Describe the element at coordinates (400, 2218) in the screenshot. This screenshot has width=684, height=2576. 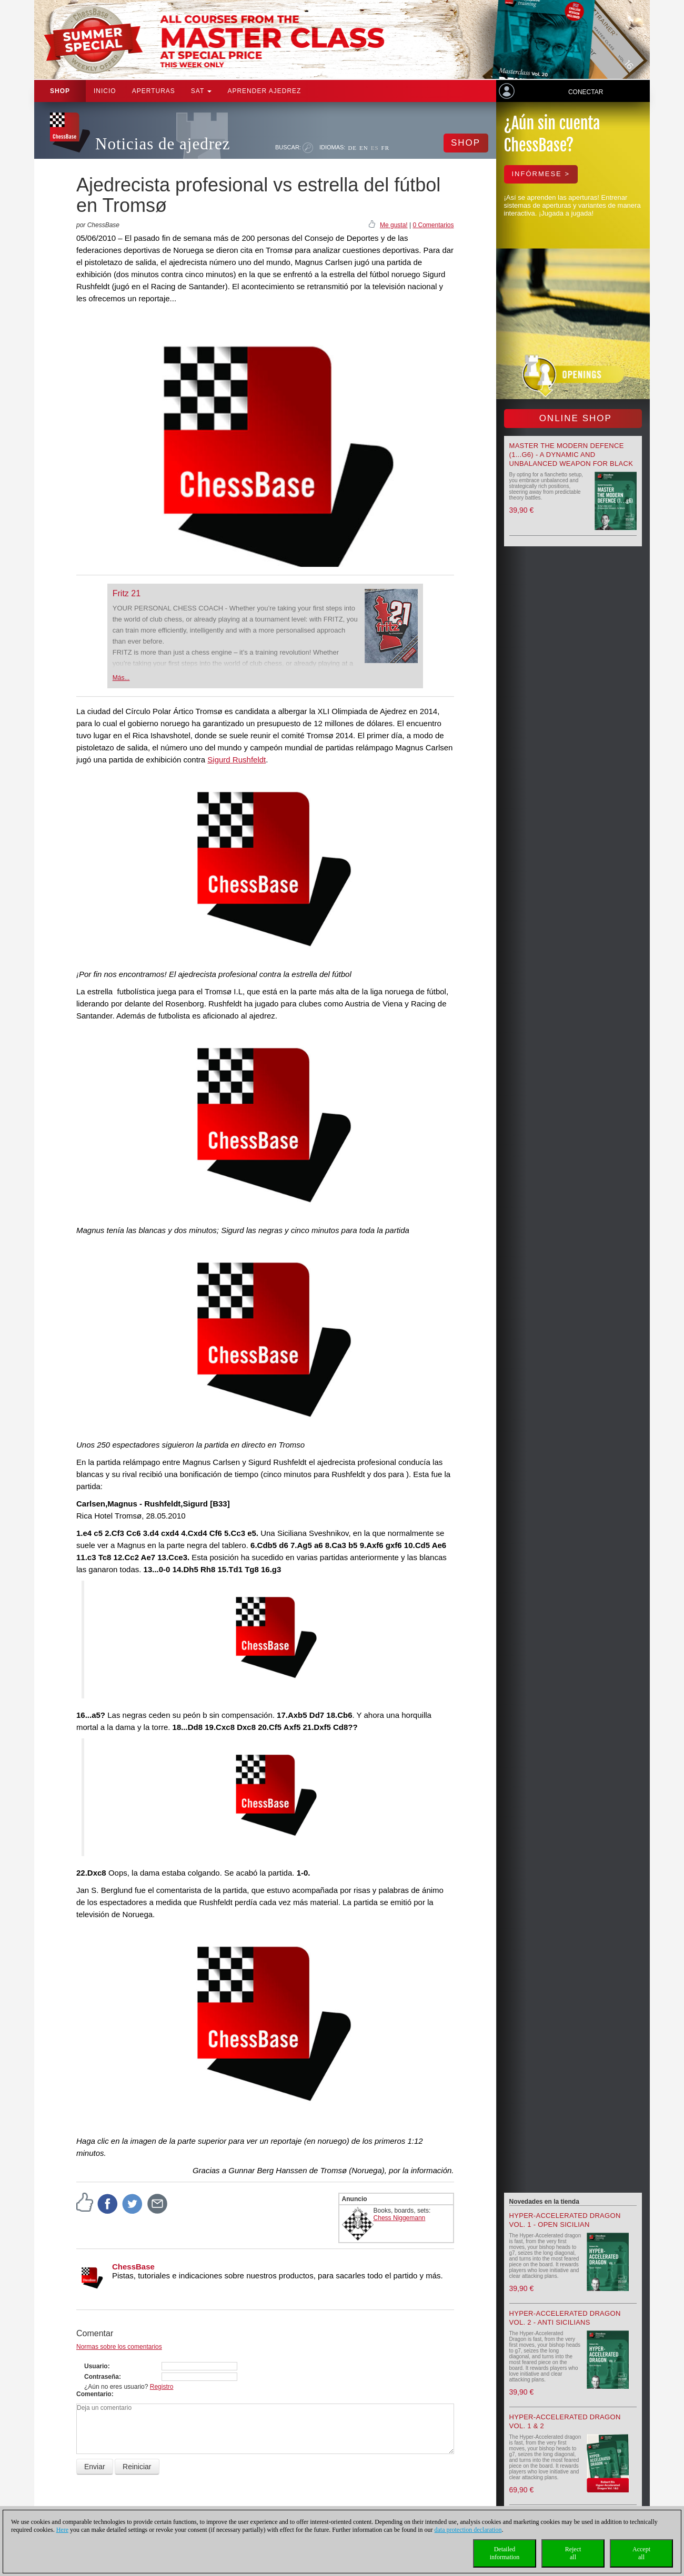
I see `Chess Niggemann` at that location.